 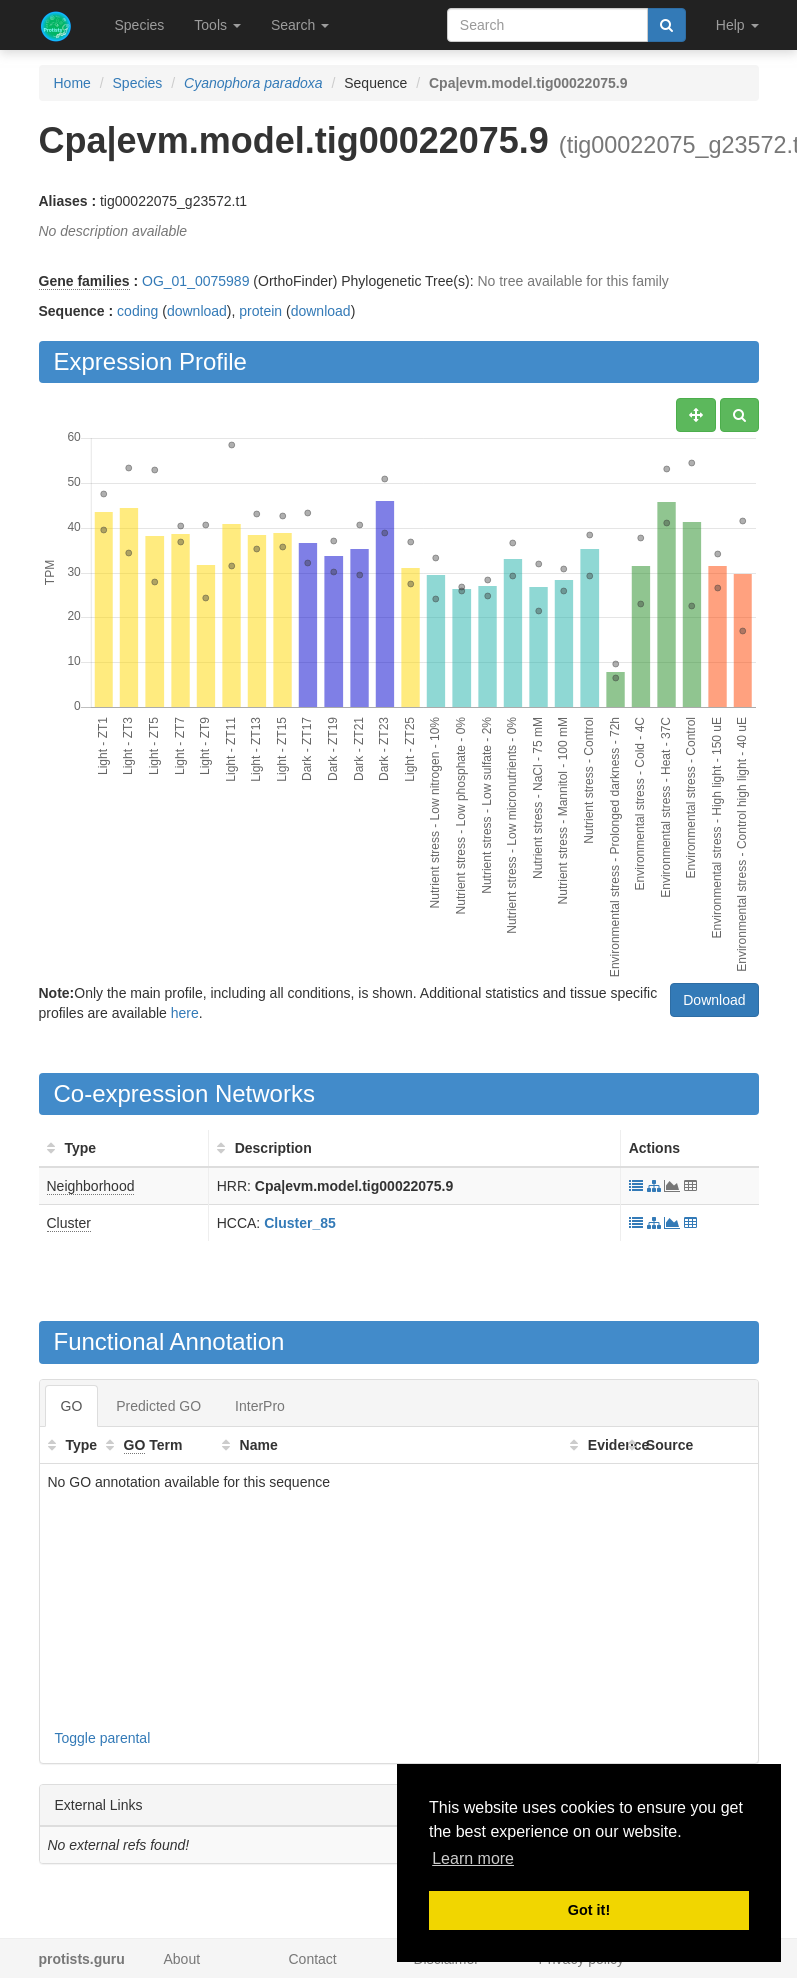 I want to click on OG_01_0075989, so click(x=195, y=281).